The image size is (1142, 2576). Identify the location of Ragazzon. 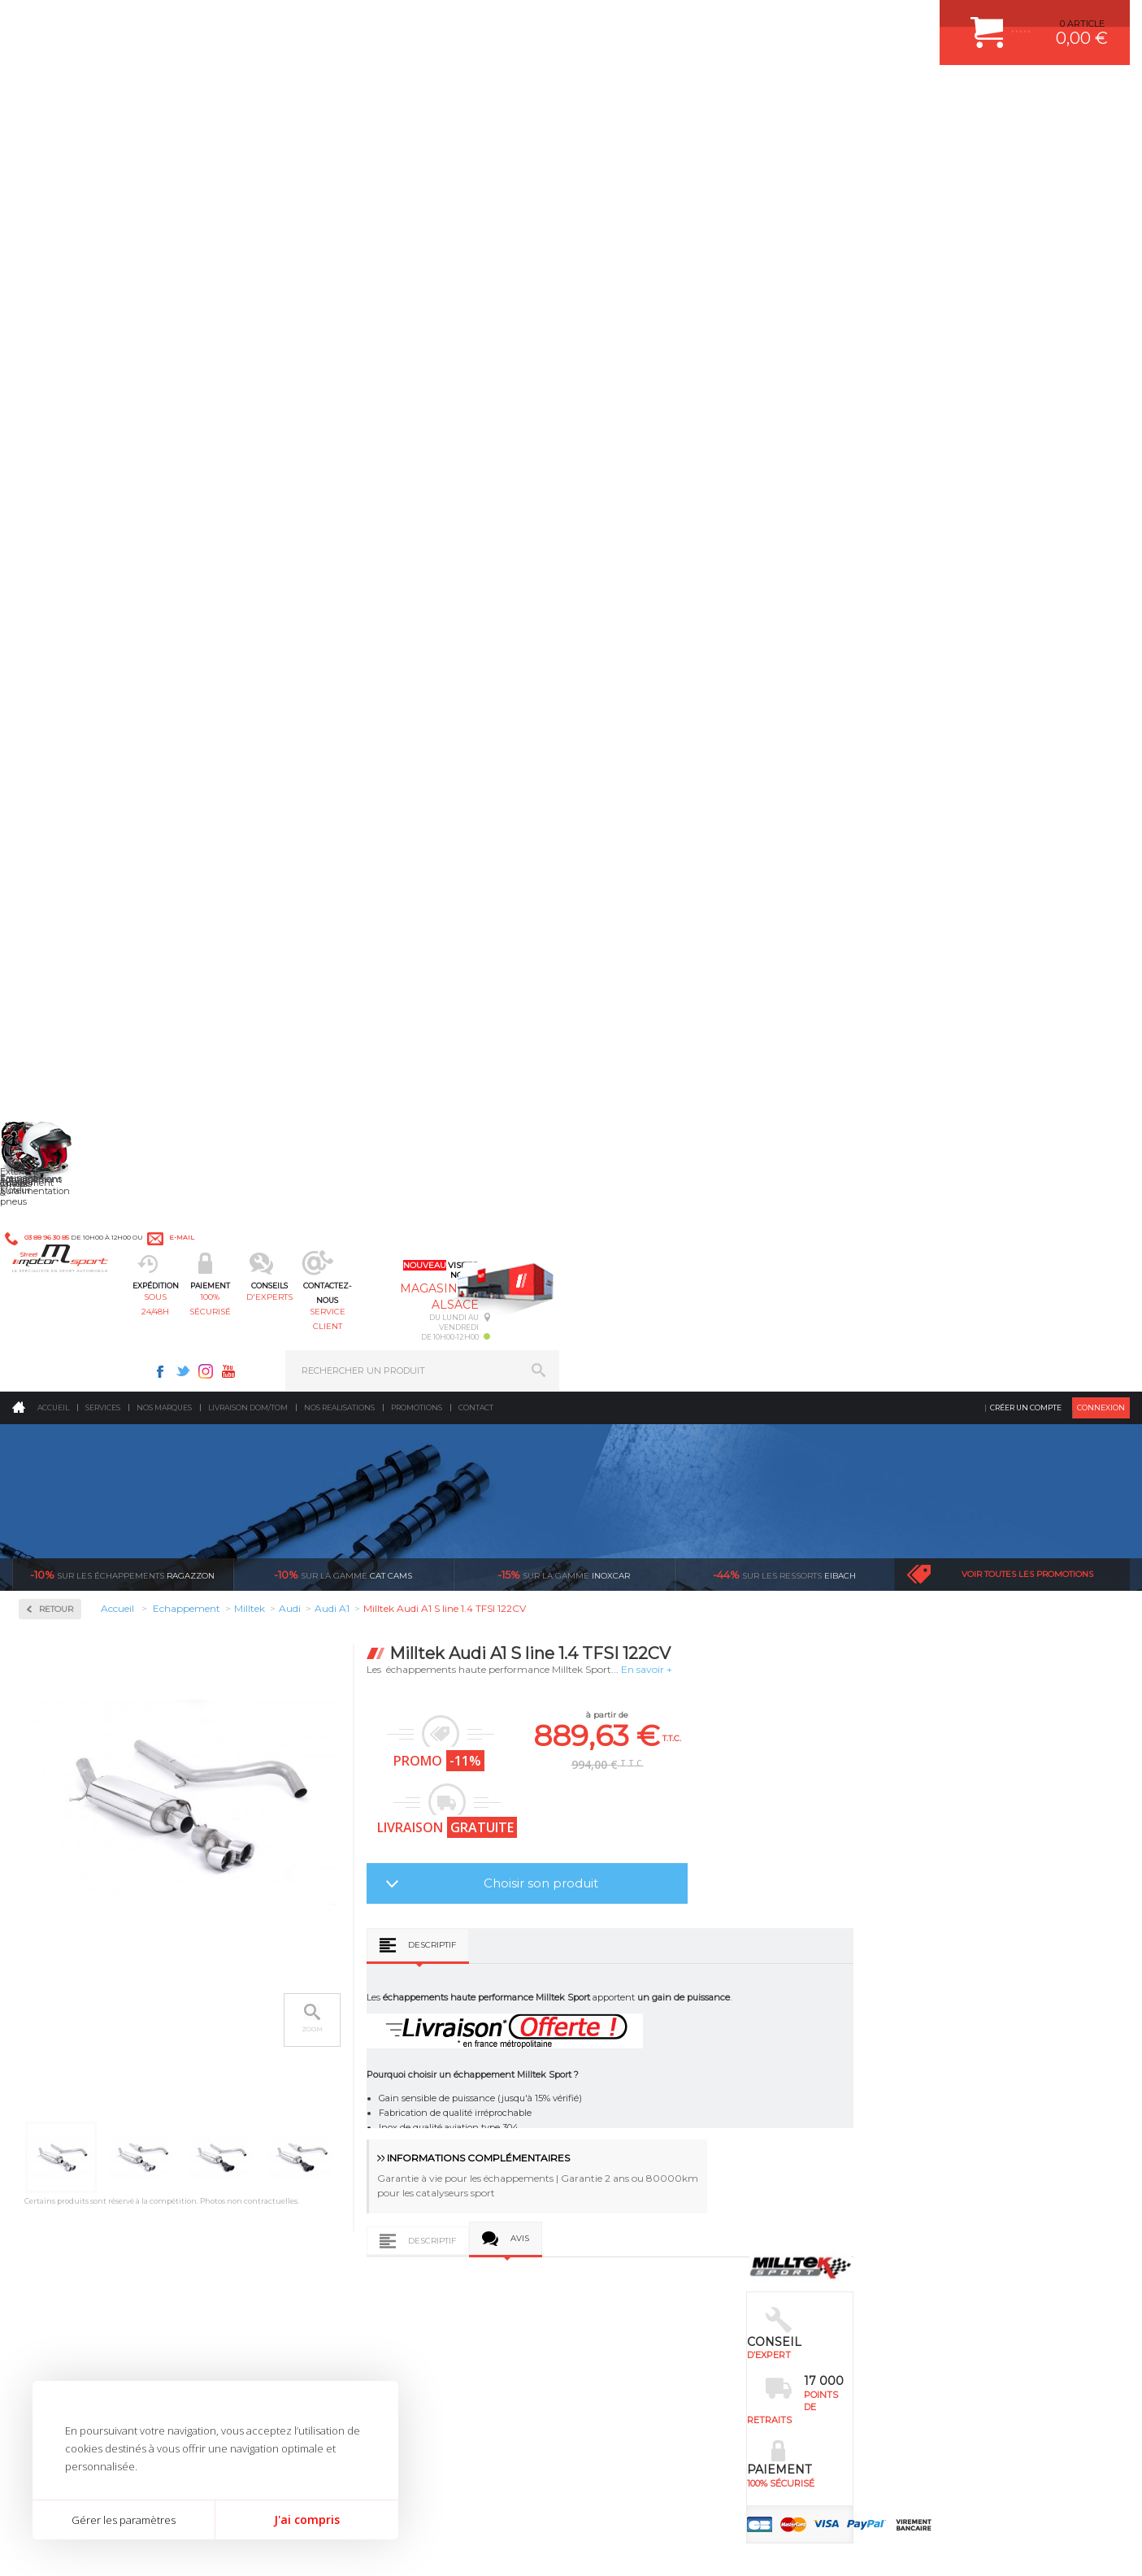
(122, 300).